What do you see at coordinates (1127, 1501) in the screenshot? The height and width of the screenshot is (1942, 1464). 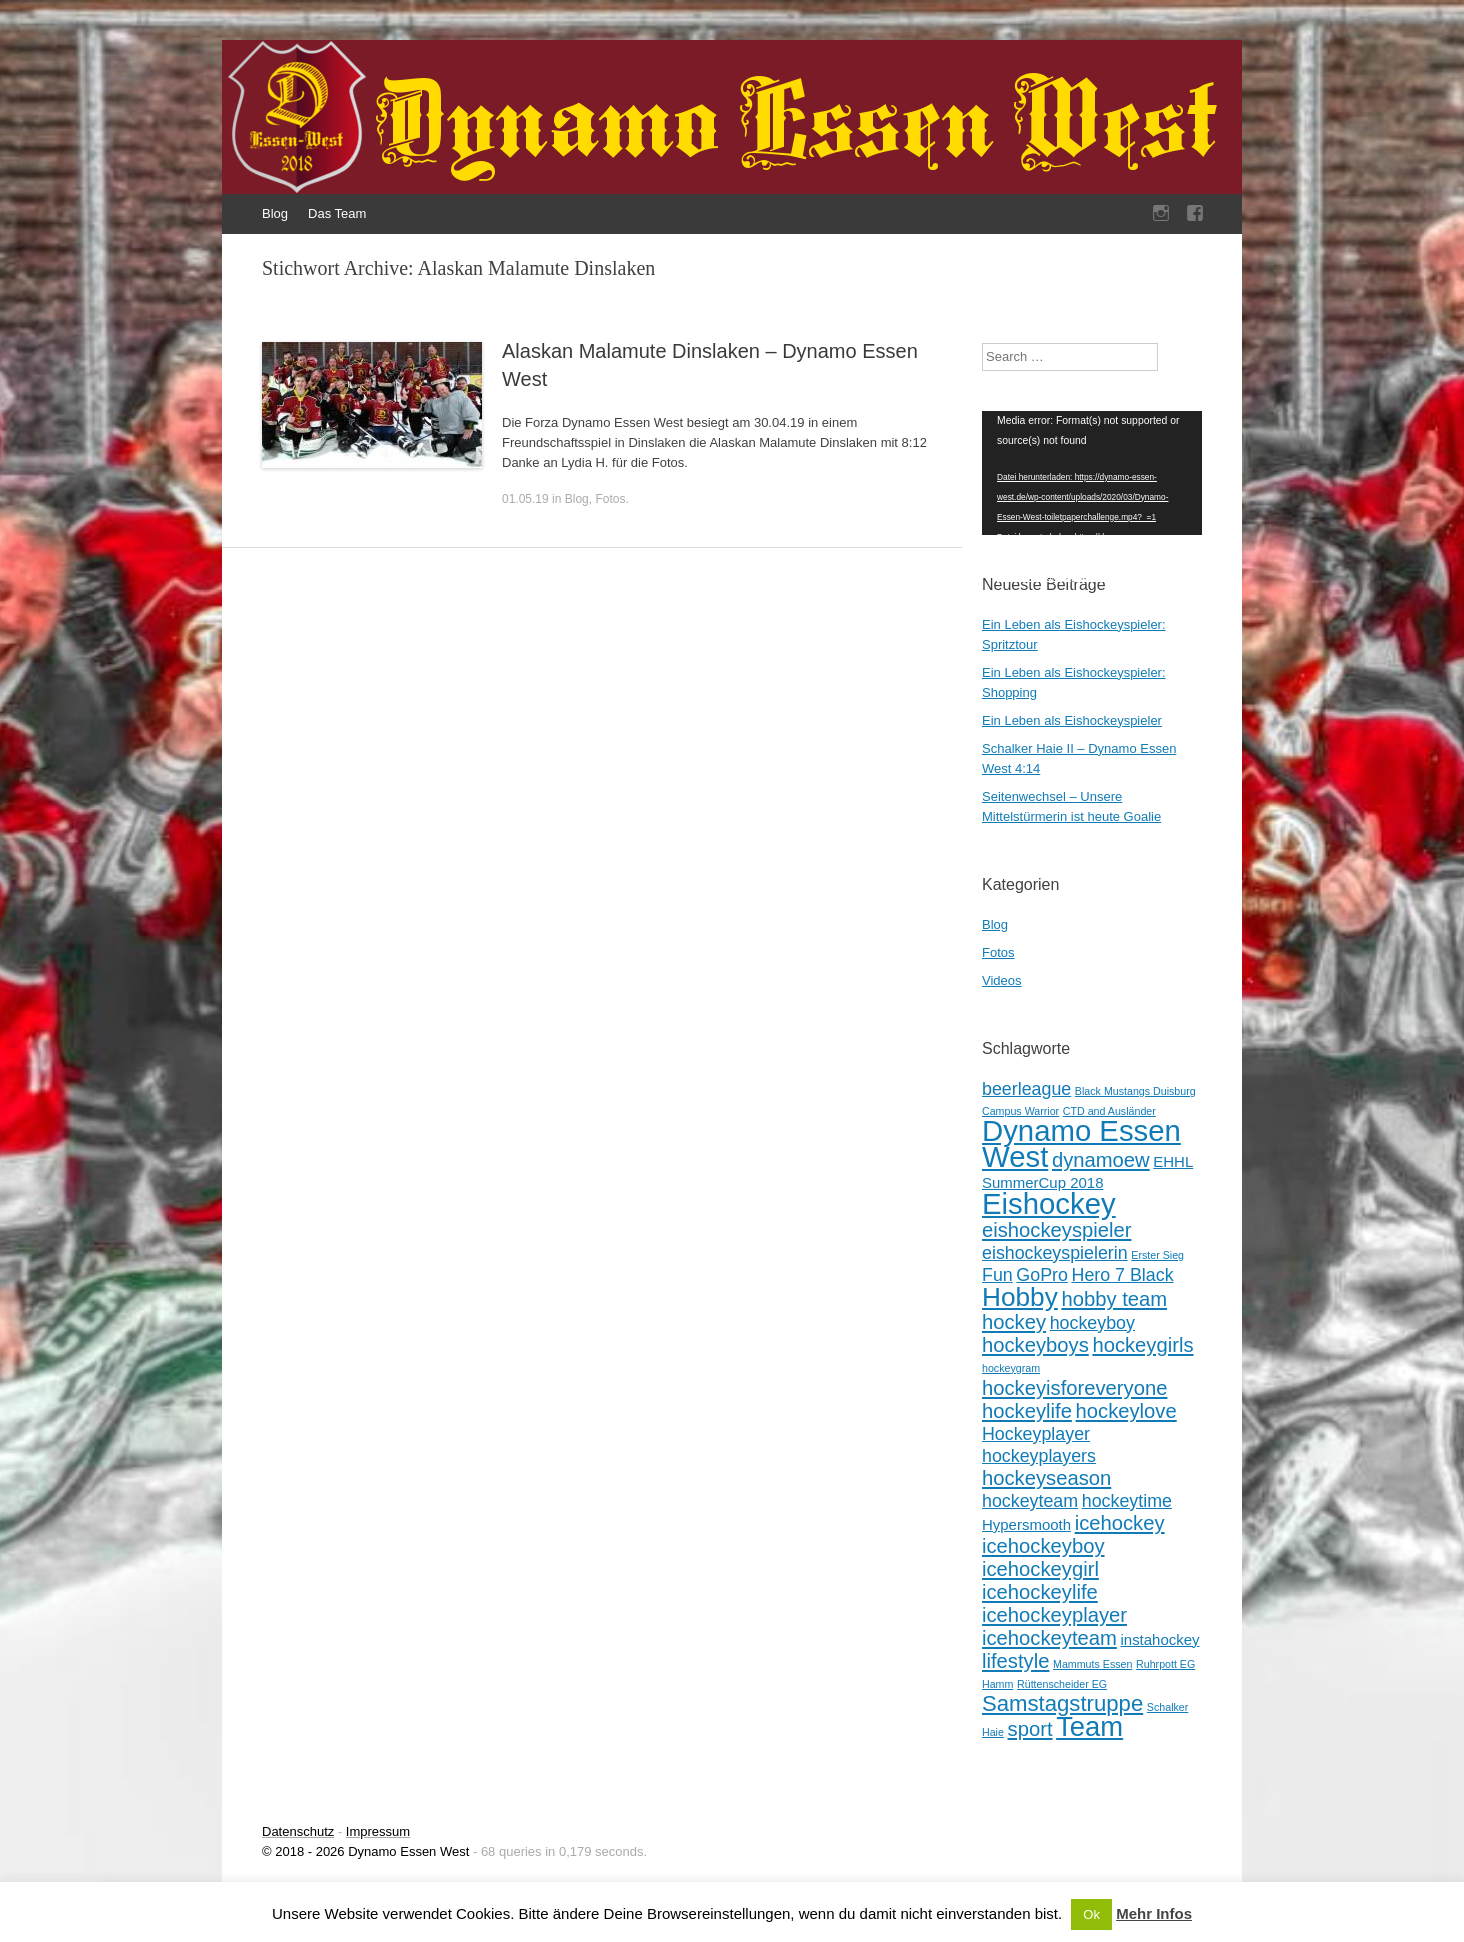 I see `hockeytime [hockeytime (3 Einträge)]` at bounding box center [1127, 1501].